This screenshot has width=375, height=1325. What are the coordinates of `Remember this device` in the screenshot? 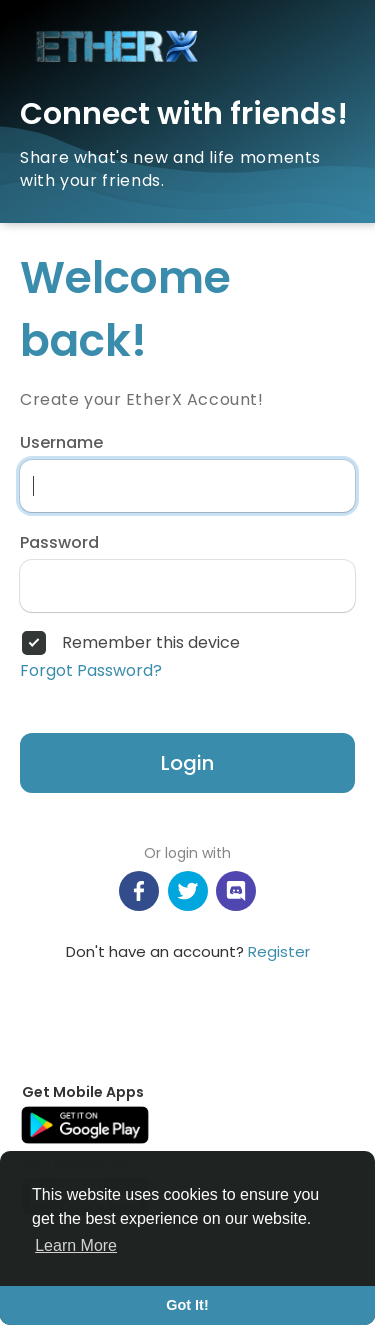 It's located at (151, 643).